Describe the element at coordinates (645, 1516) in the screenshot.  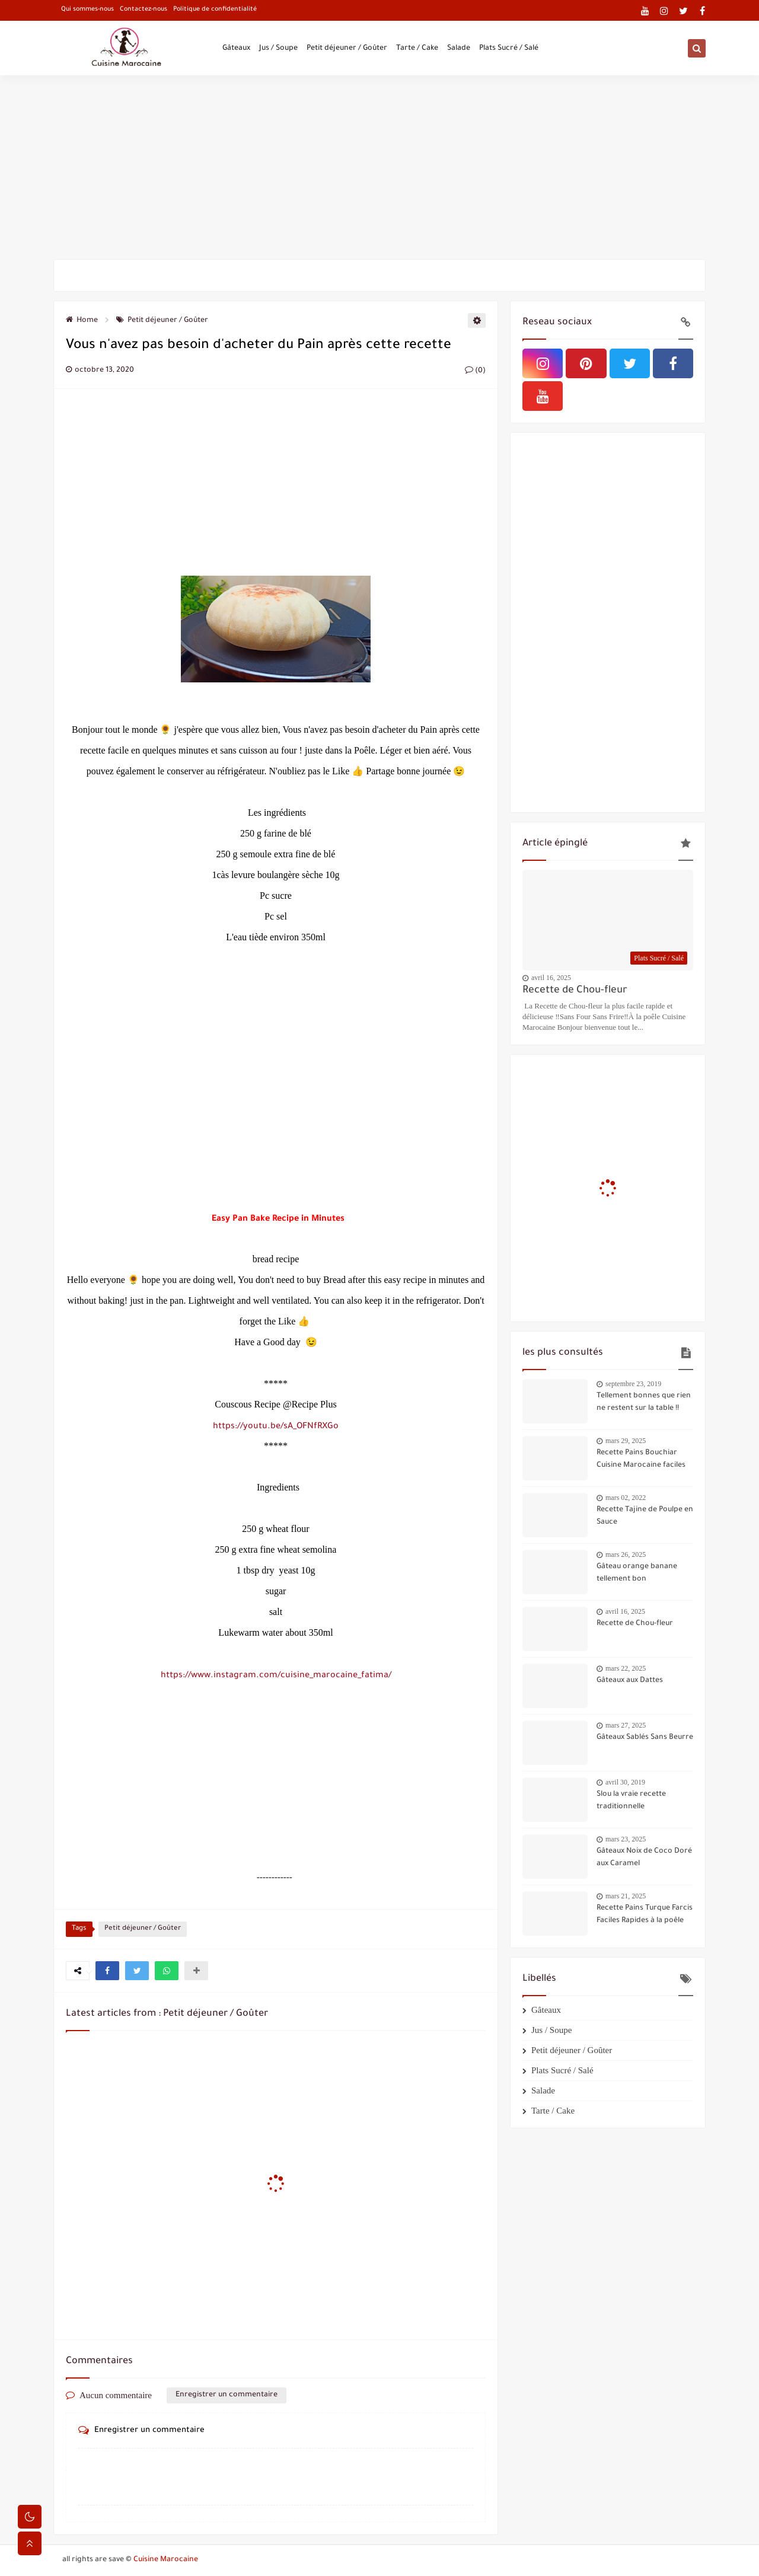
I see `Recette Tajine de Poulpe en Sauce` at that location.